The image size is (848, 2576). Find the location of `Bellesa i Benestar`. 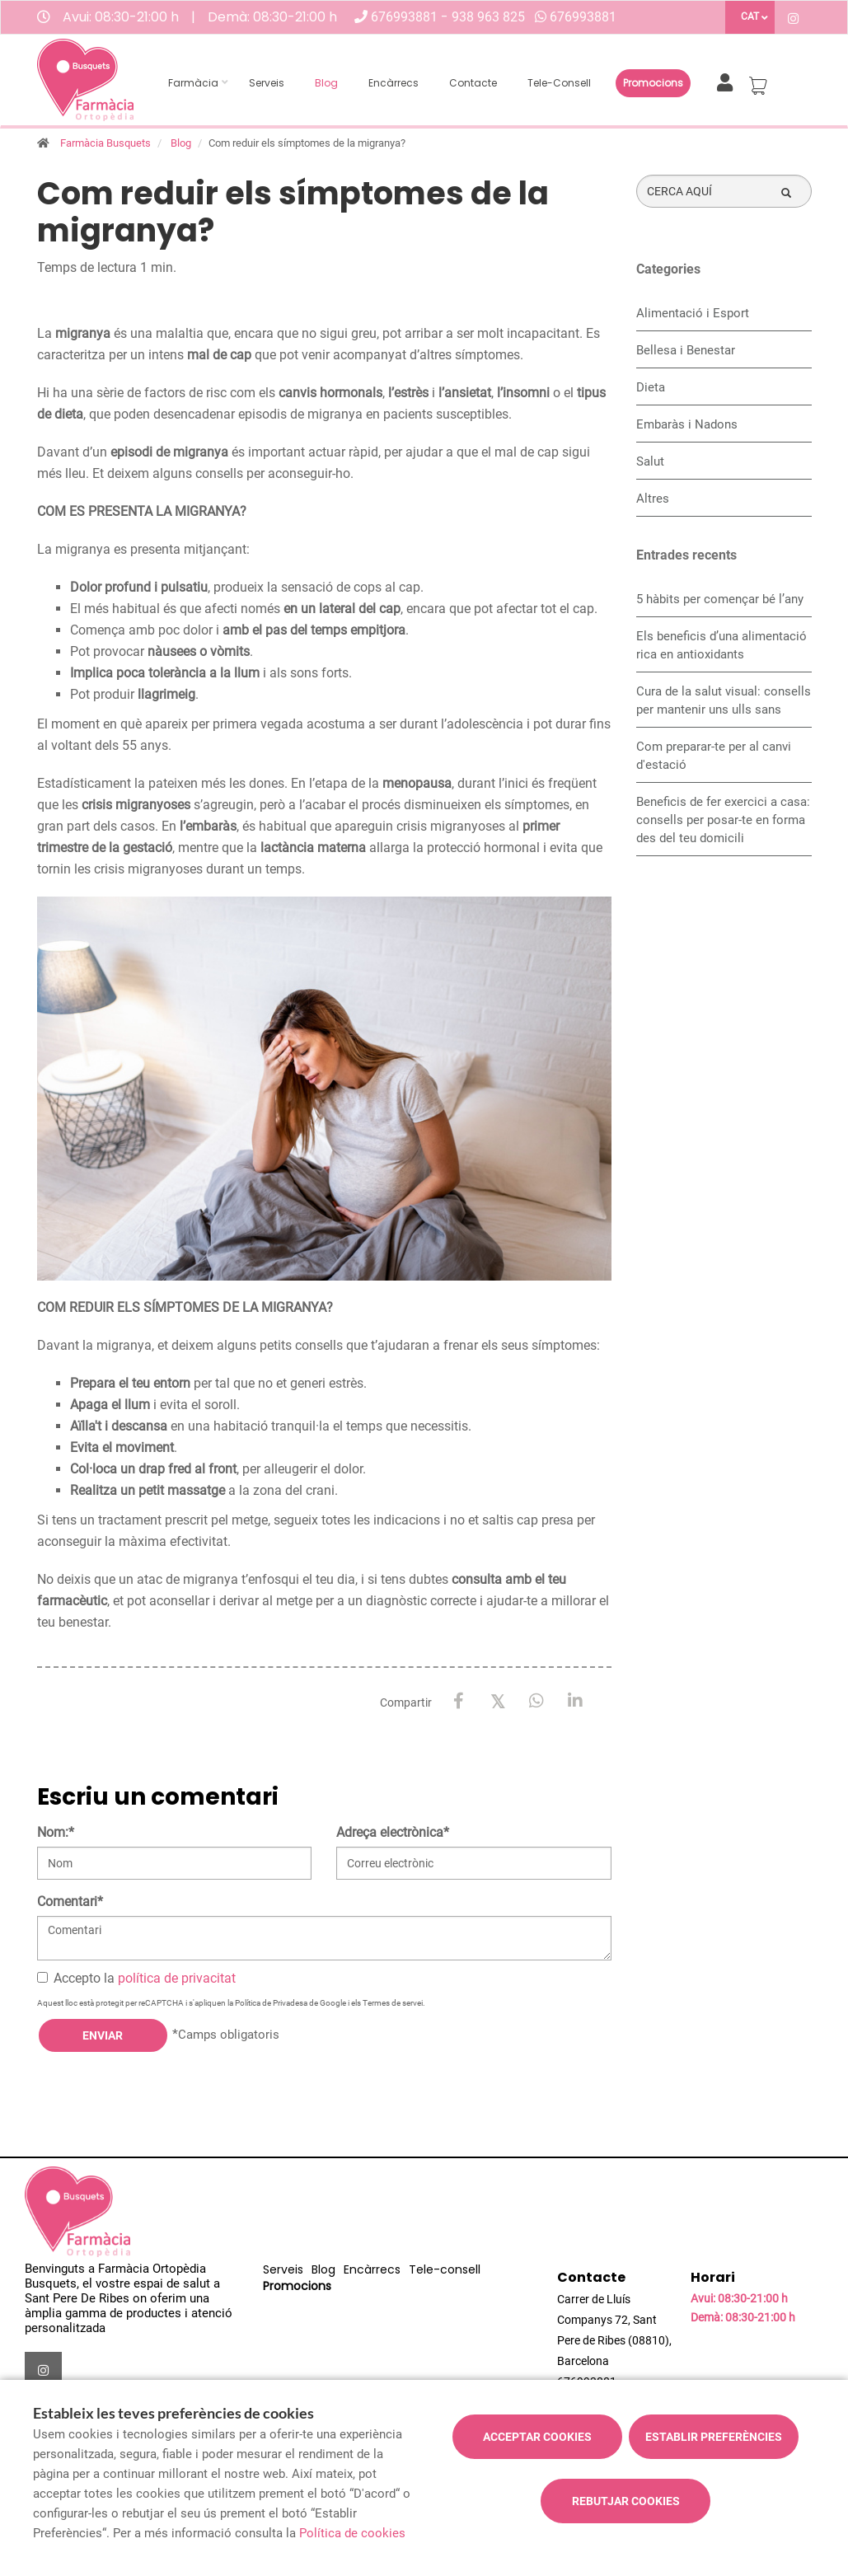

Bellesa i Benestar is located at coordinates (685, 350).